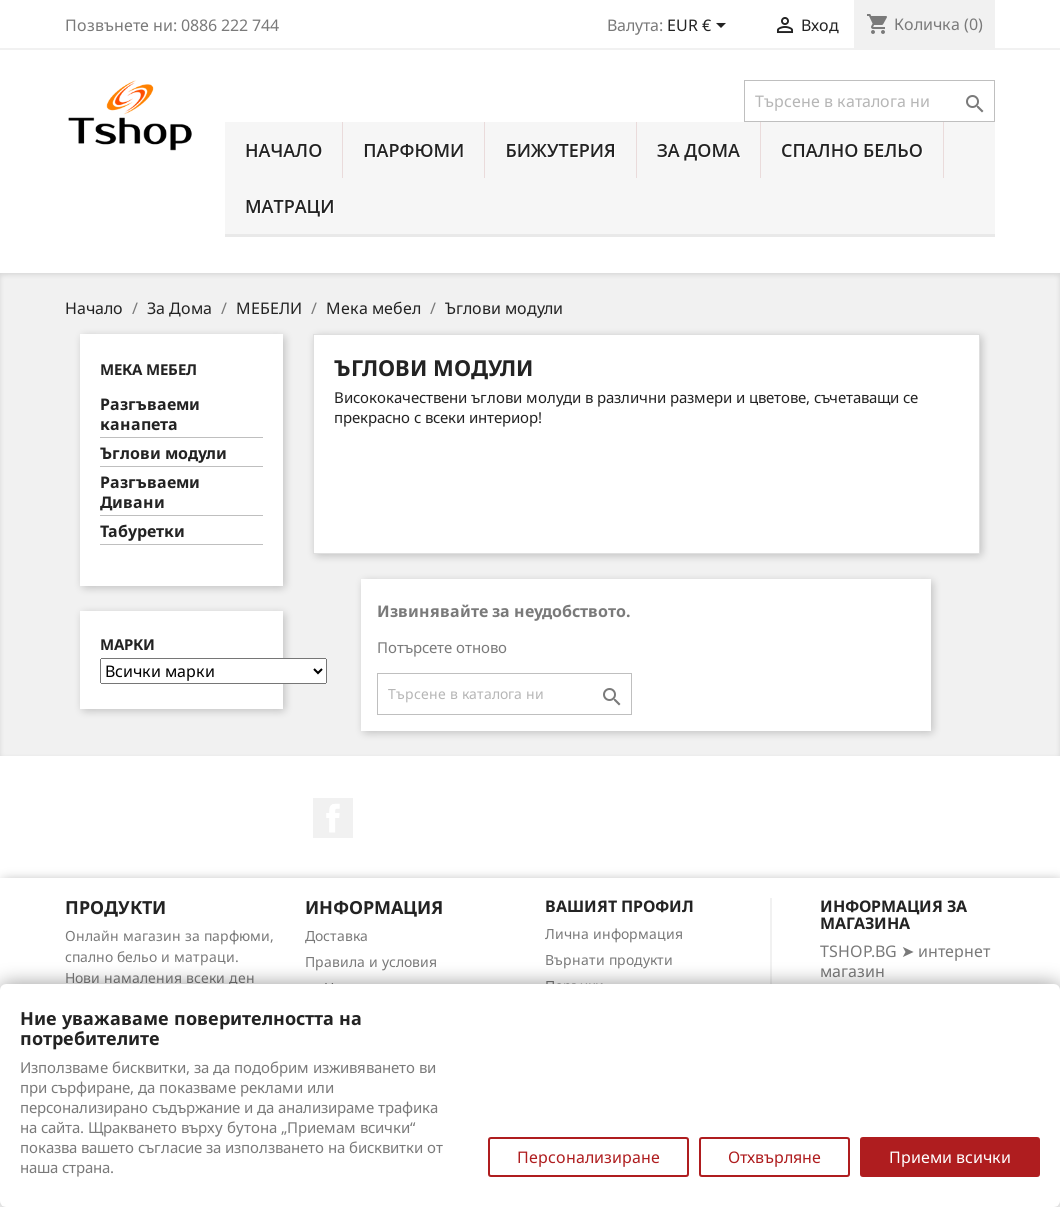 The height and width of the screenshot is (1207, 1060). Describe the element at coordinates (413, 150) in the screenshot. I see `ПАРФЮМИ` at that location.